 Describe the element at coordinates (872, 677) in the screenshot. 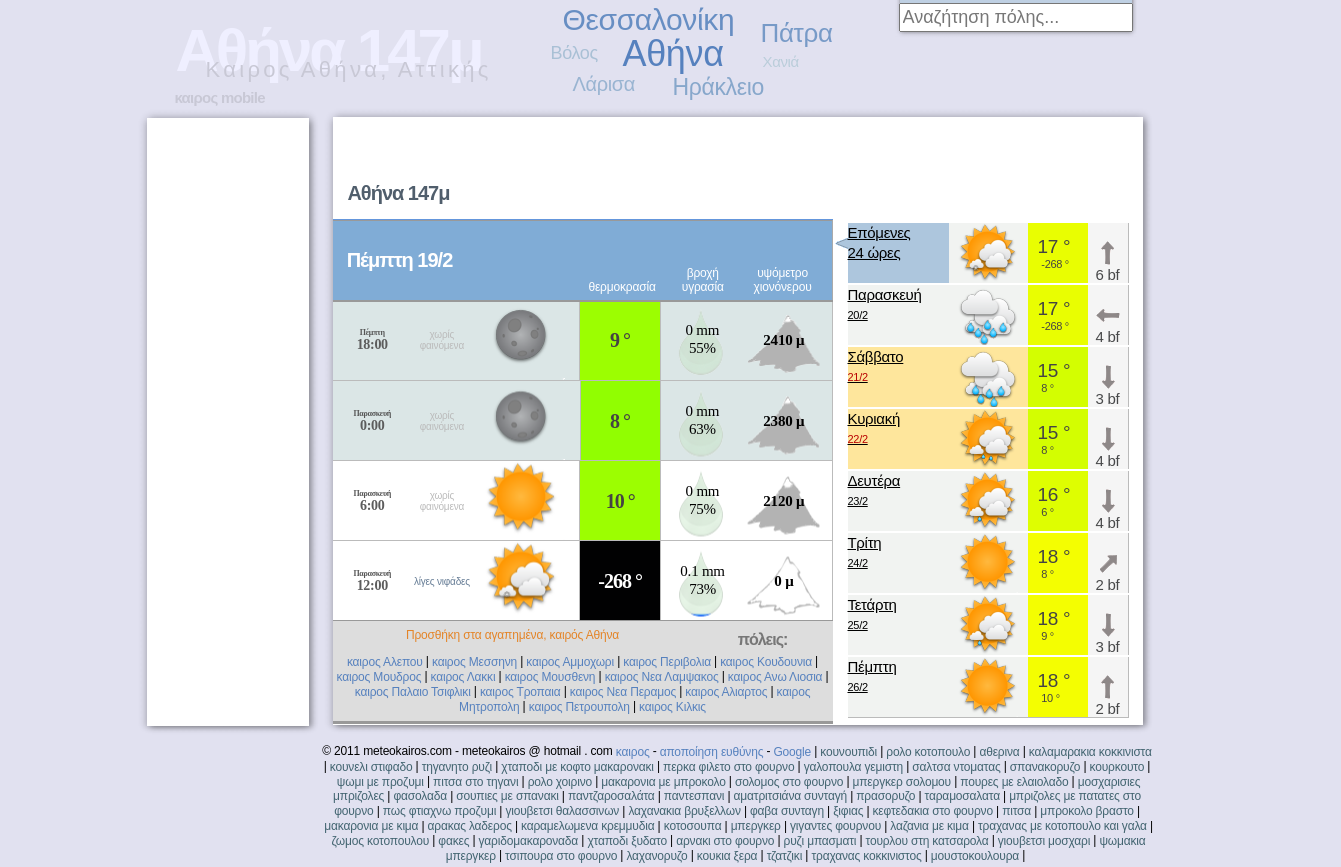

I see `Πέμπτη` at that location.